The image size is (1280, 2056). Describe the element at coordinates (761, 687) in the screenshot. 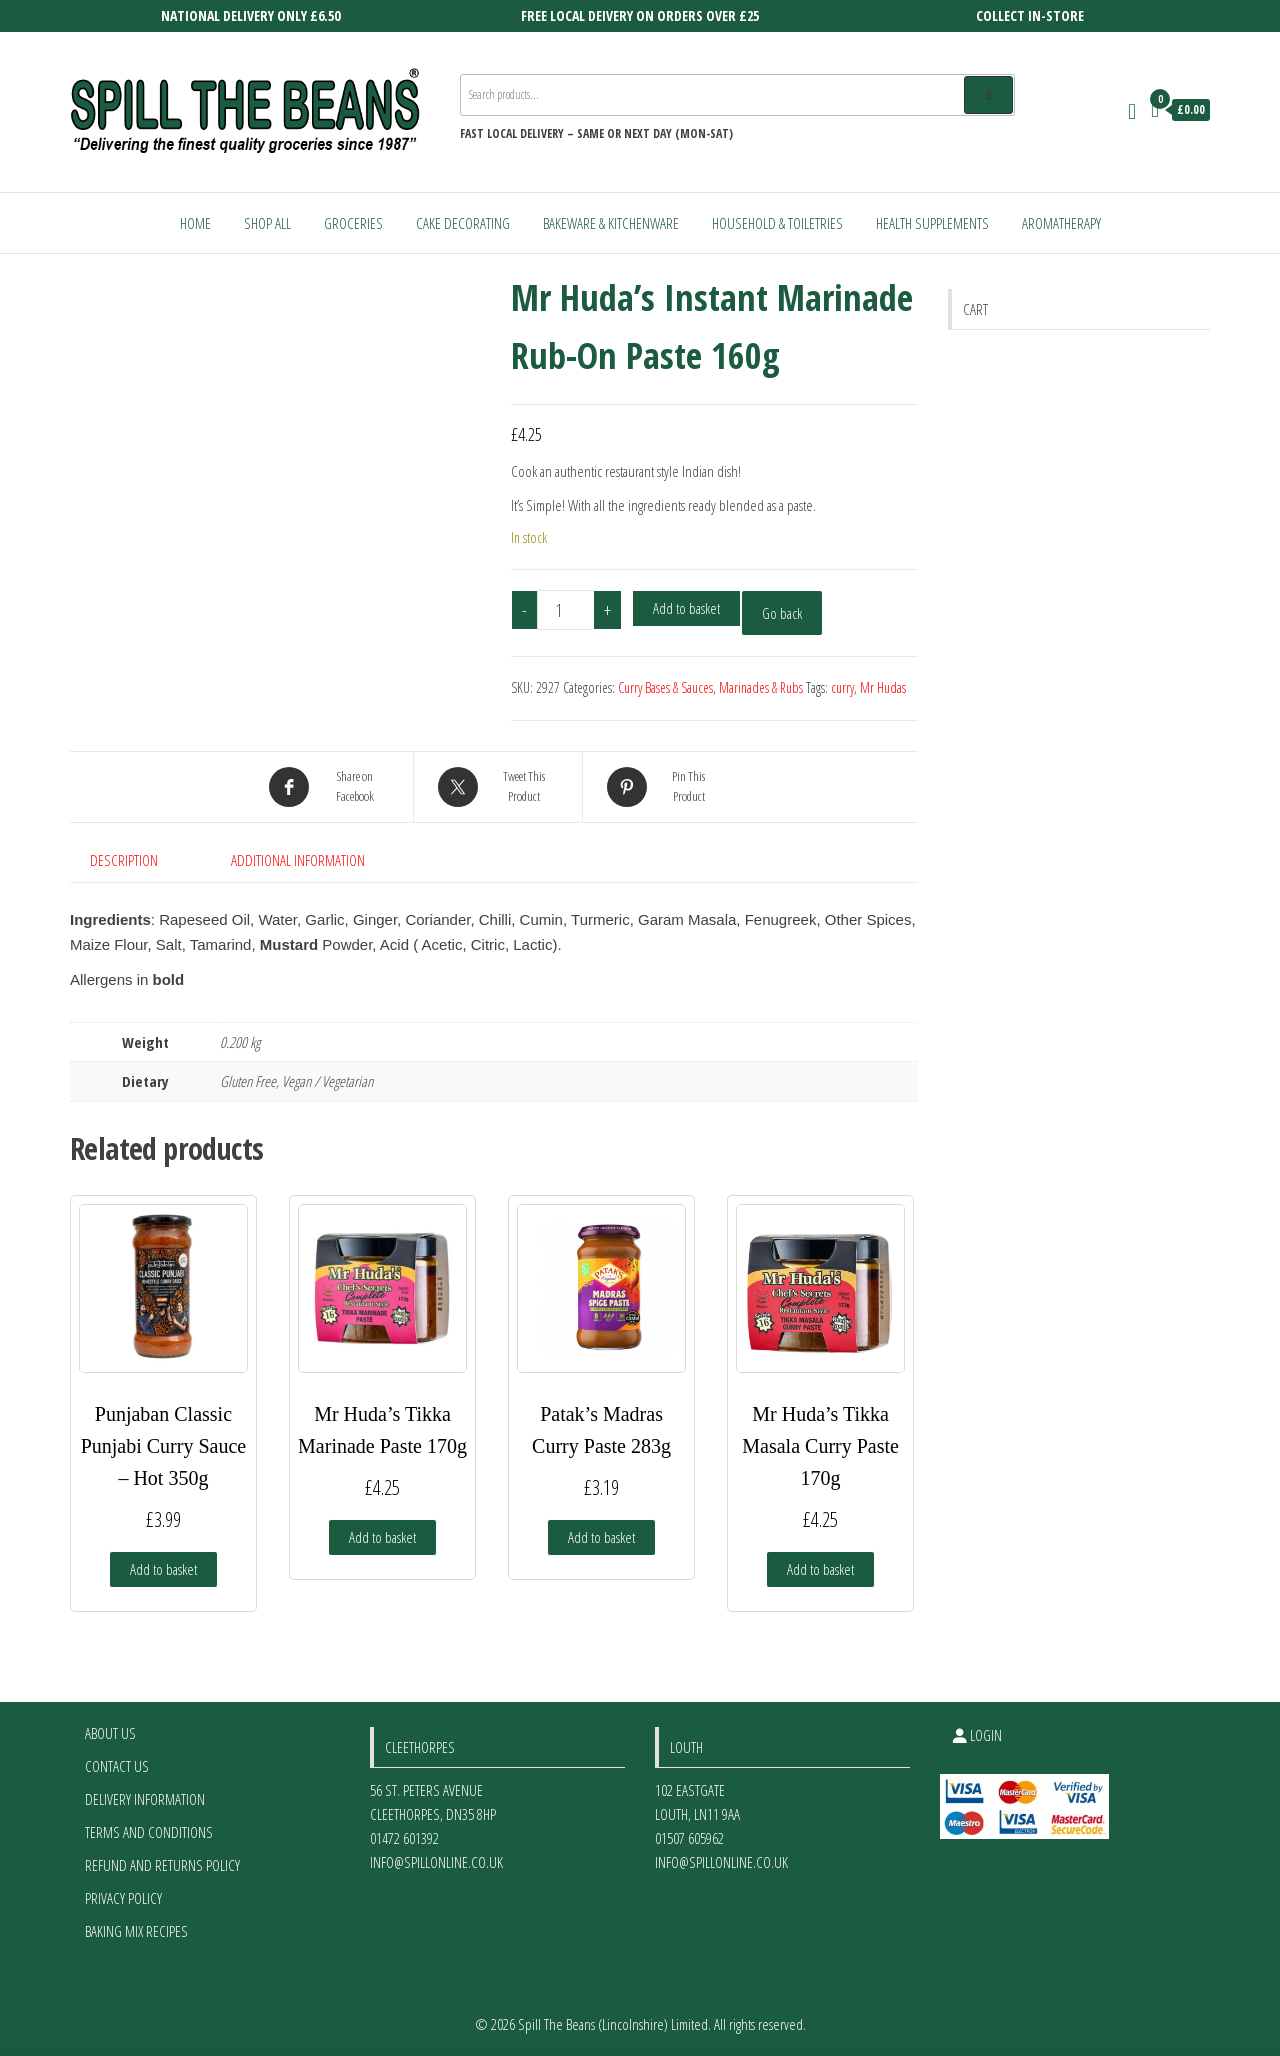

I see `Marinades & Rubs` at that location.